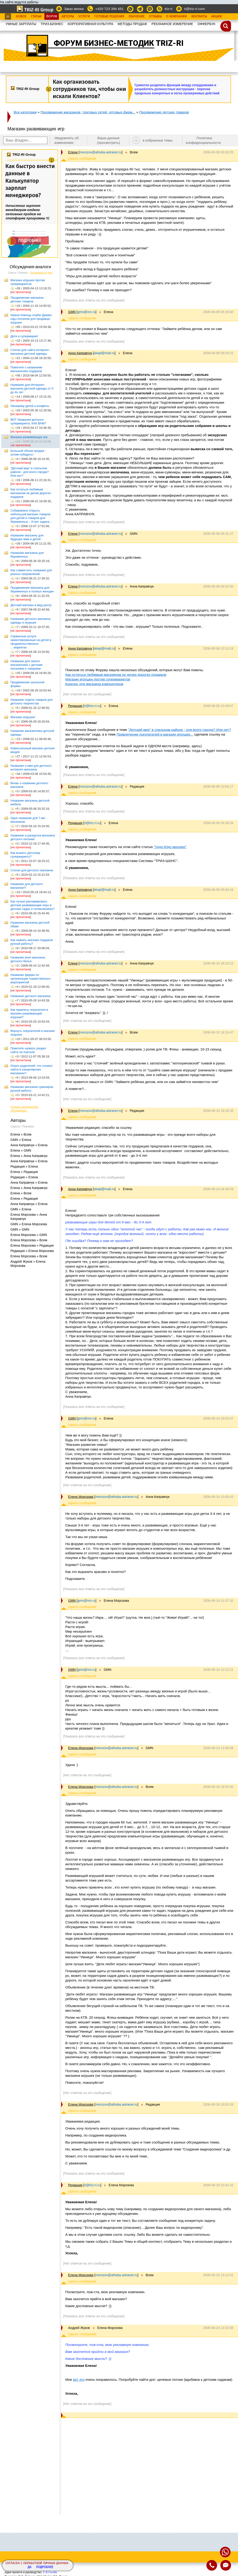  I want to click on Слоган для сайта интернет-магазина детской одежды, so click(30, 351).